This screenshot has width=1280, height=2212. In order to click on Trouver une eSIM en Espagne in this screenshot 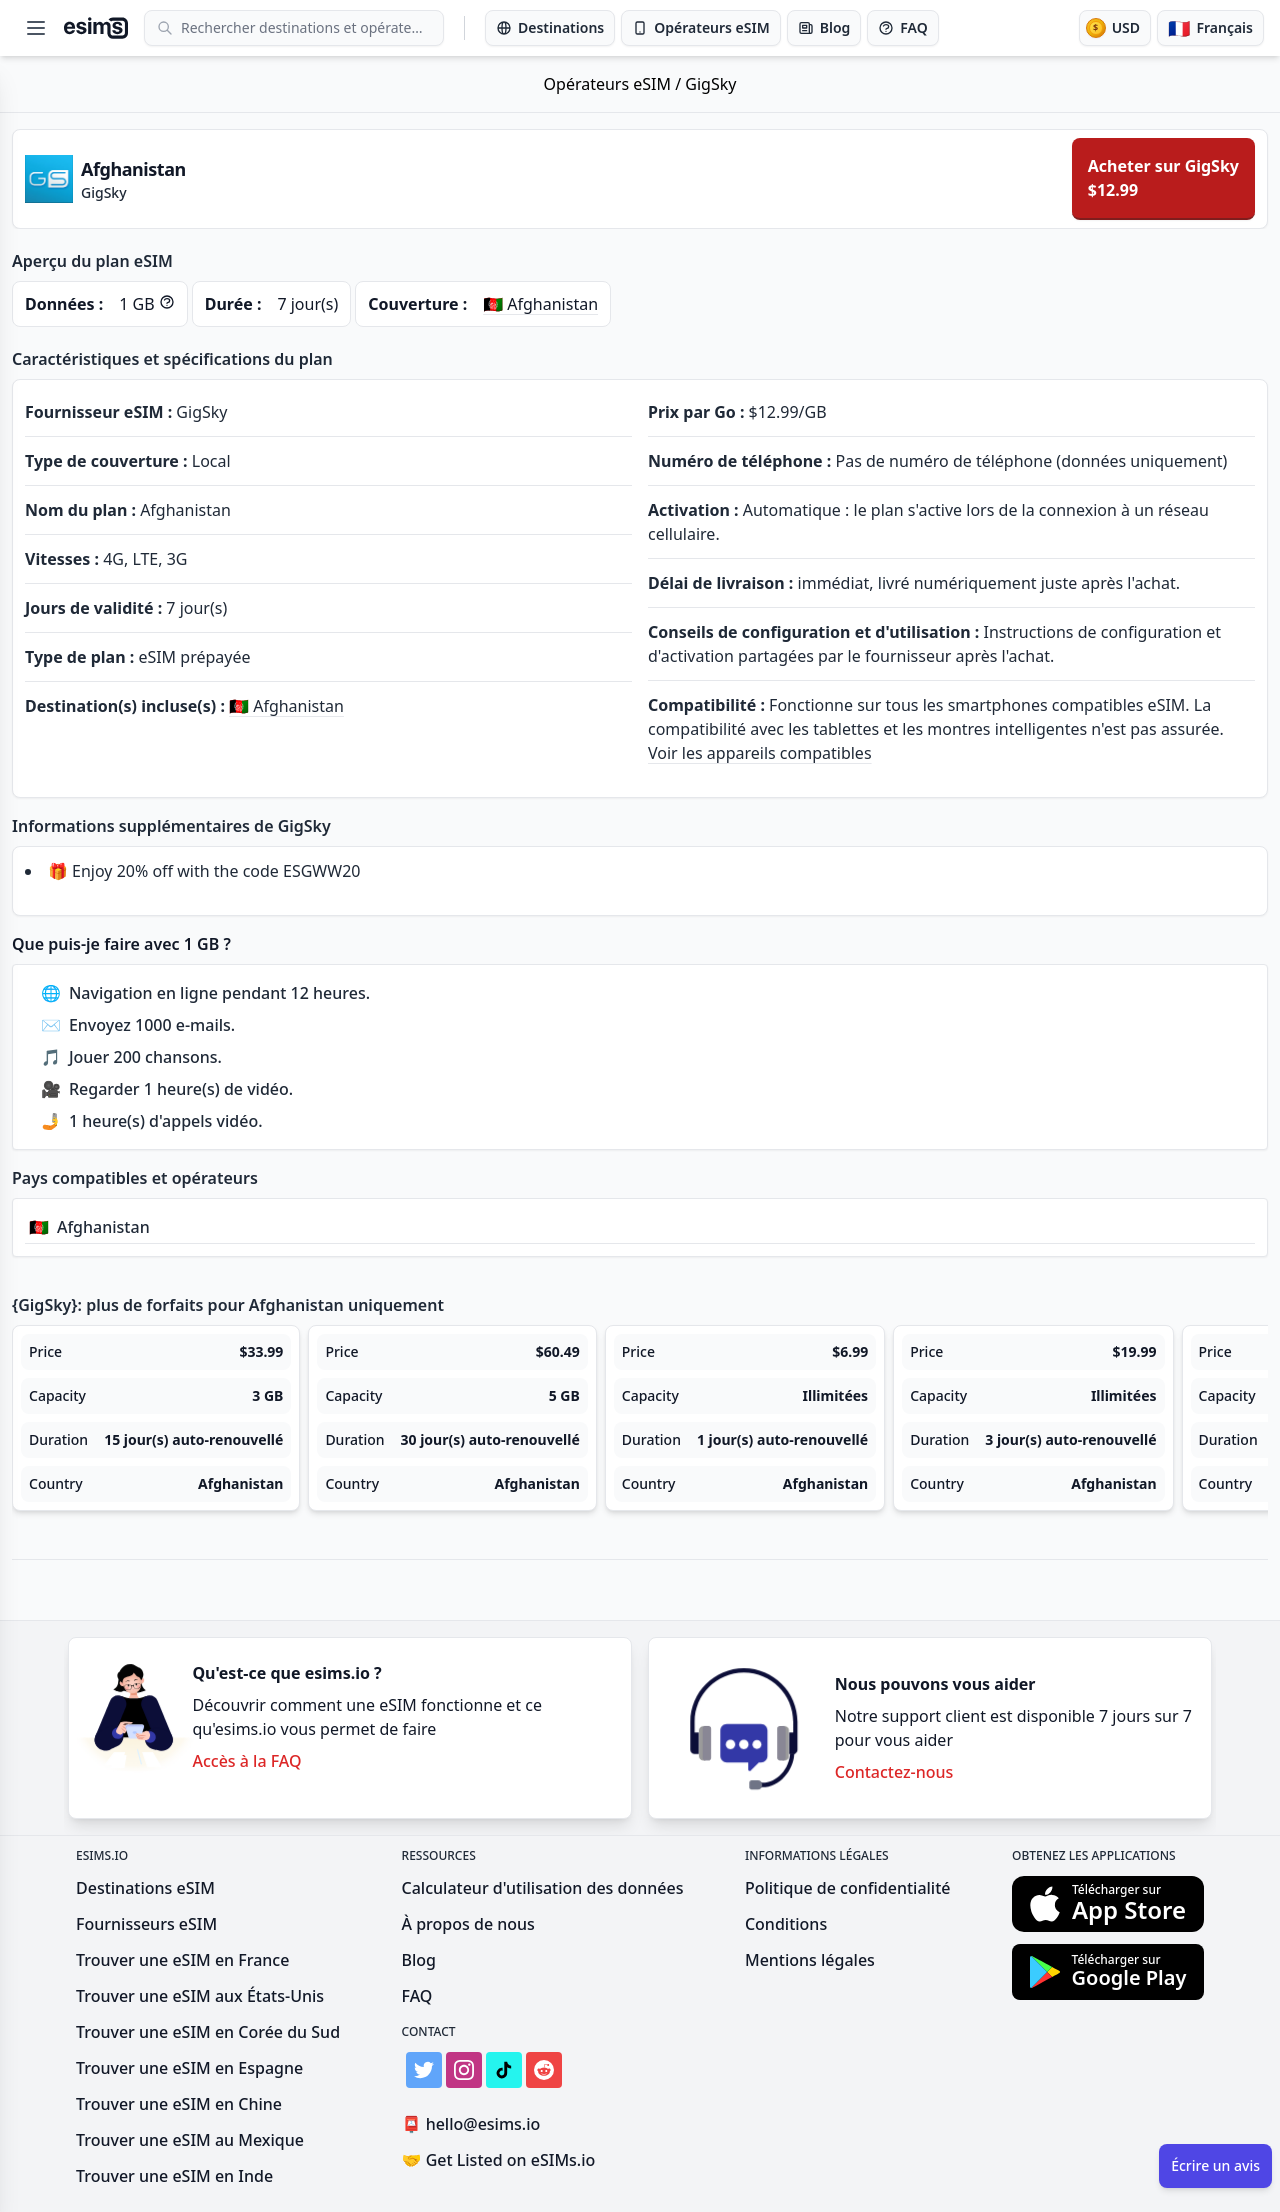, I will do `click(189, 2068)`.